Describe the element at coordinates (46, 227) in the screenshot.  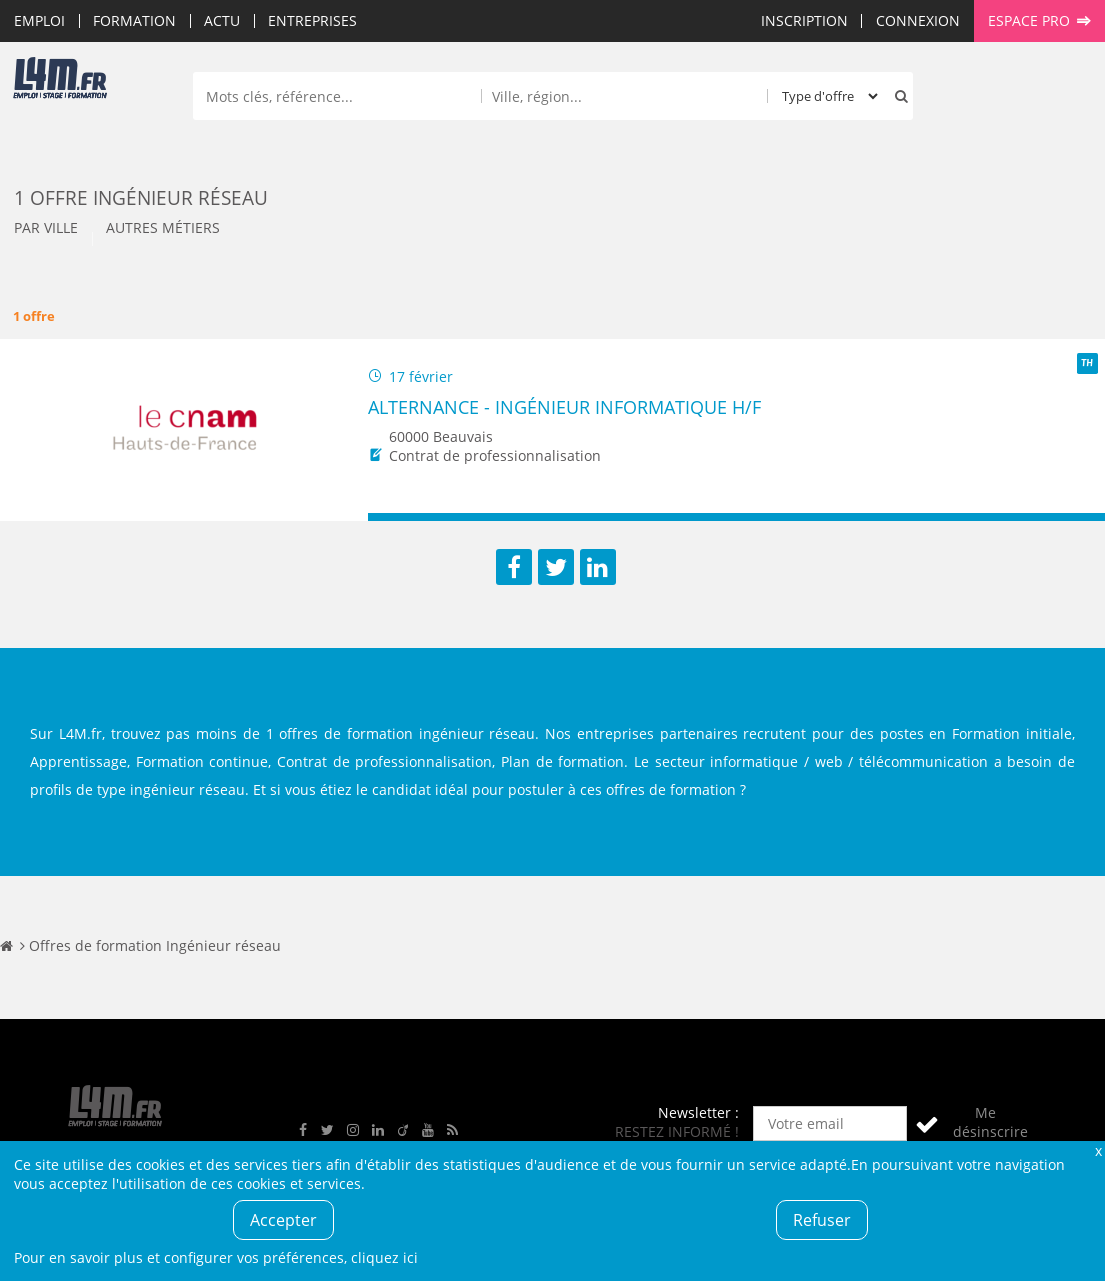
I see `Par ville` at that location.